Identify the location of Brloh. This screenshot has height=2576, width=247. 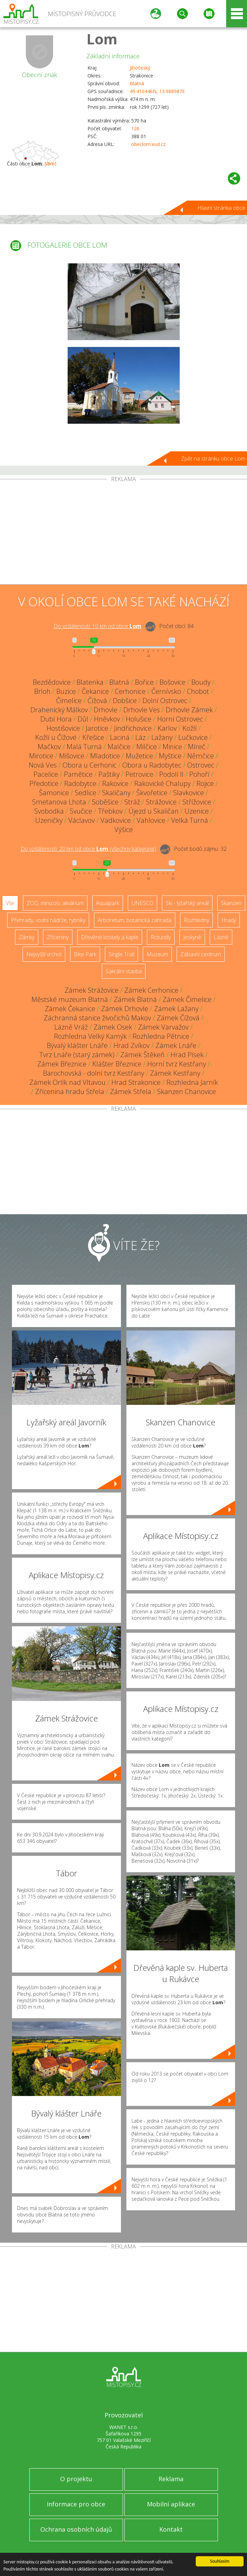
(42, 691).